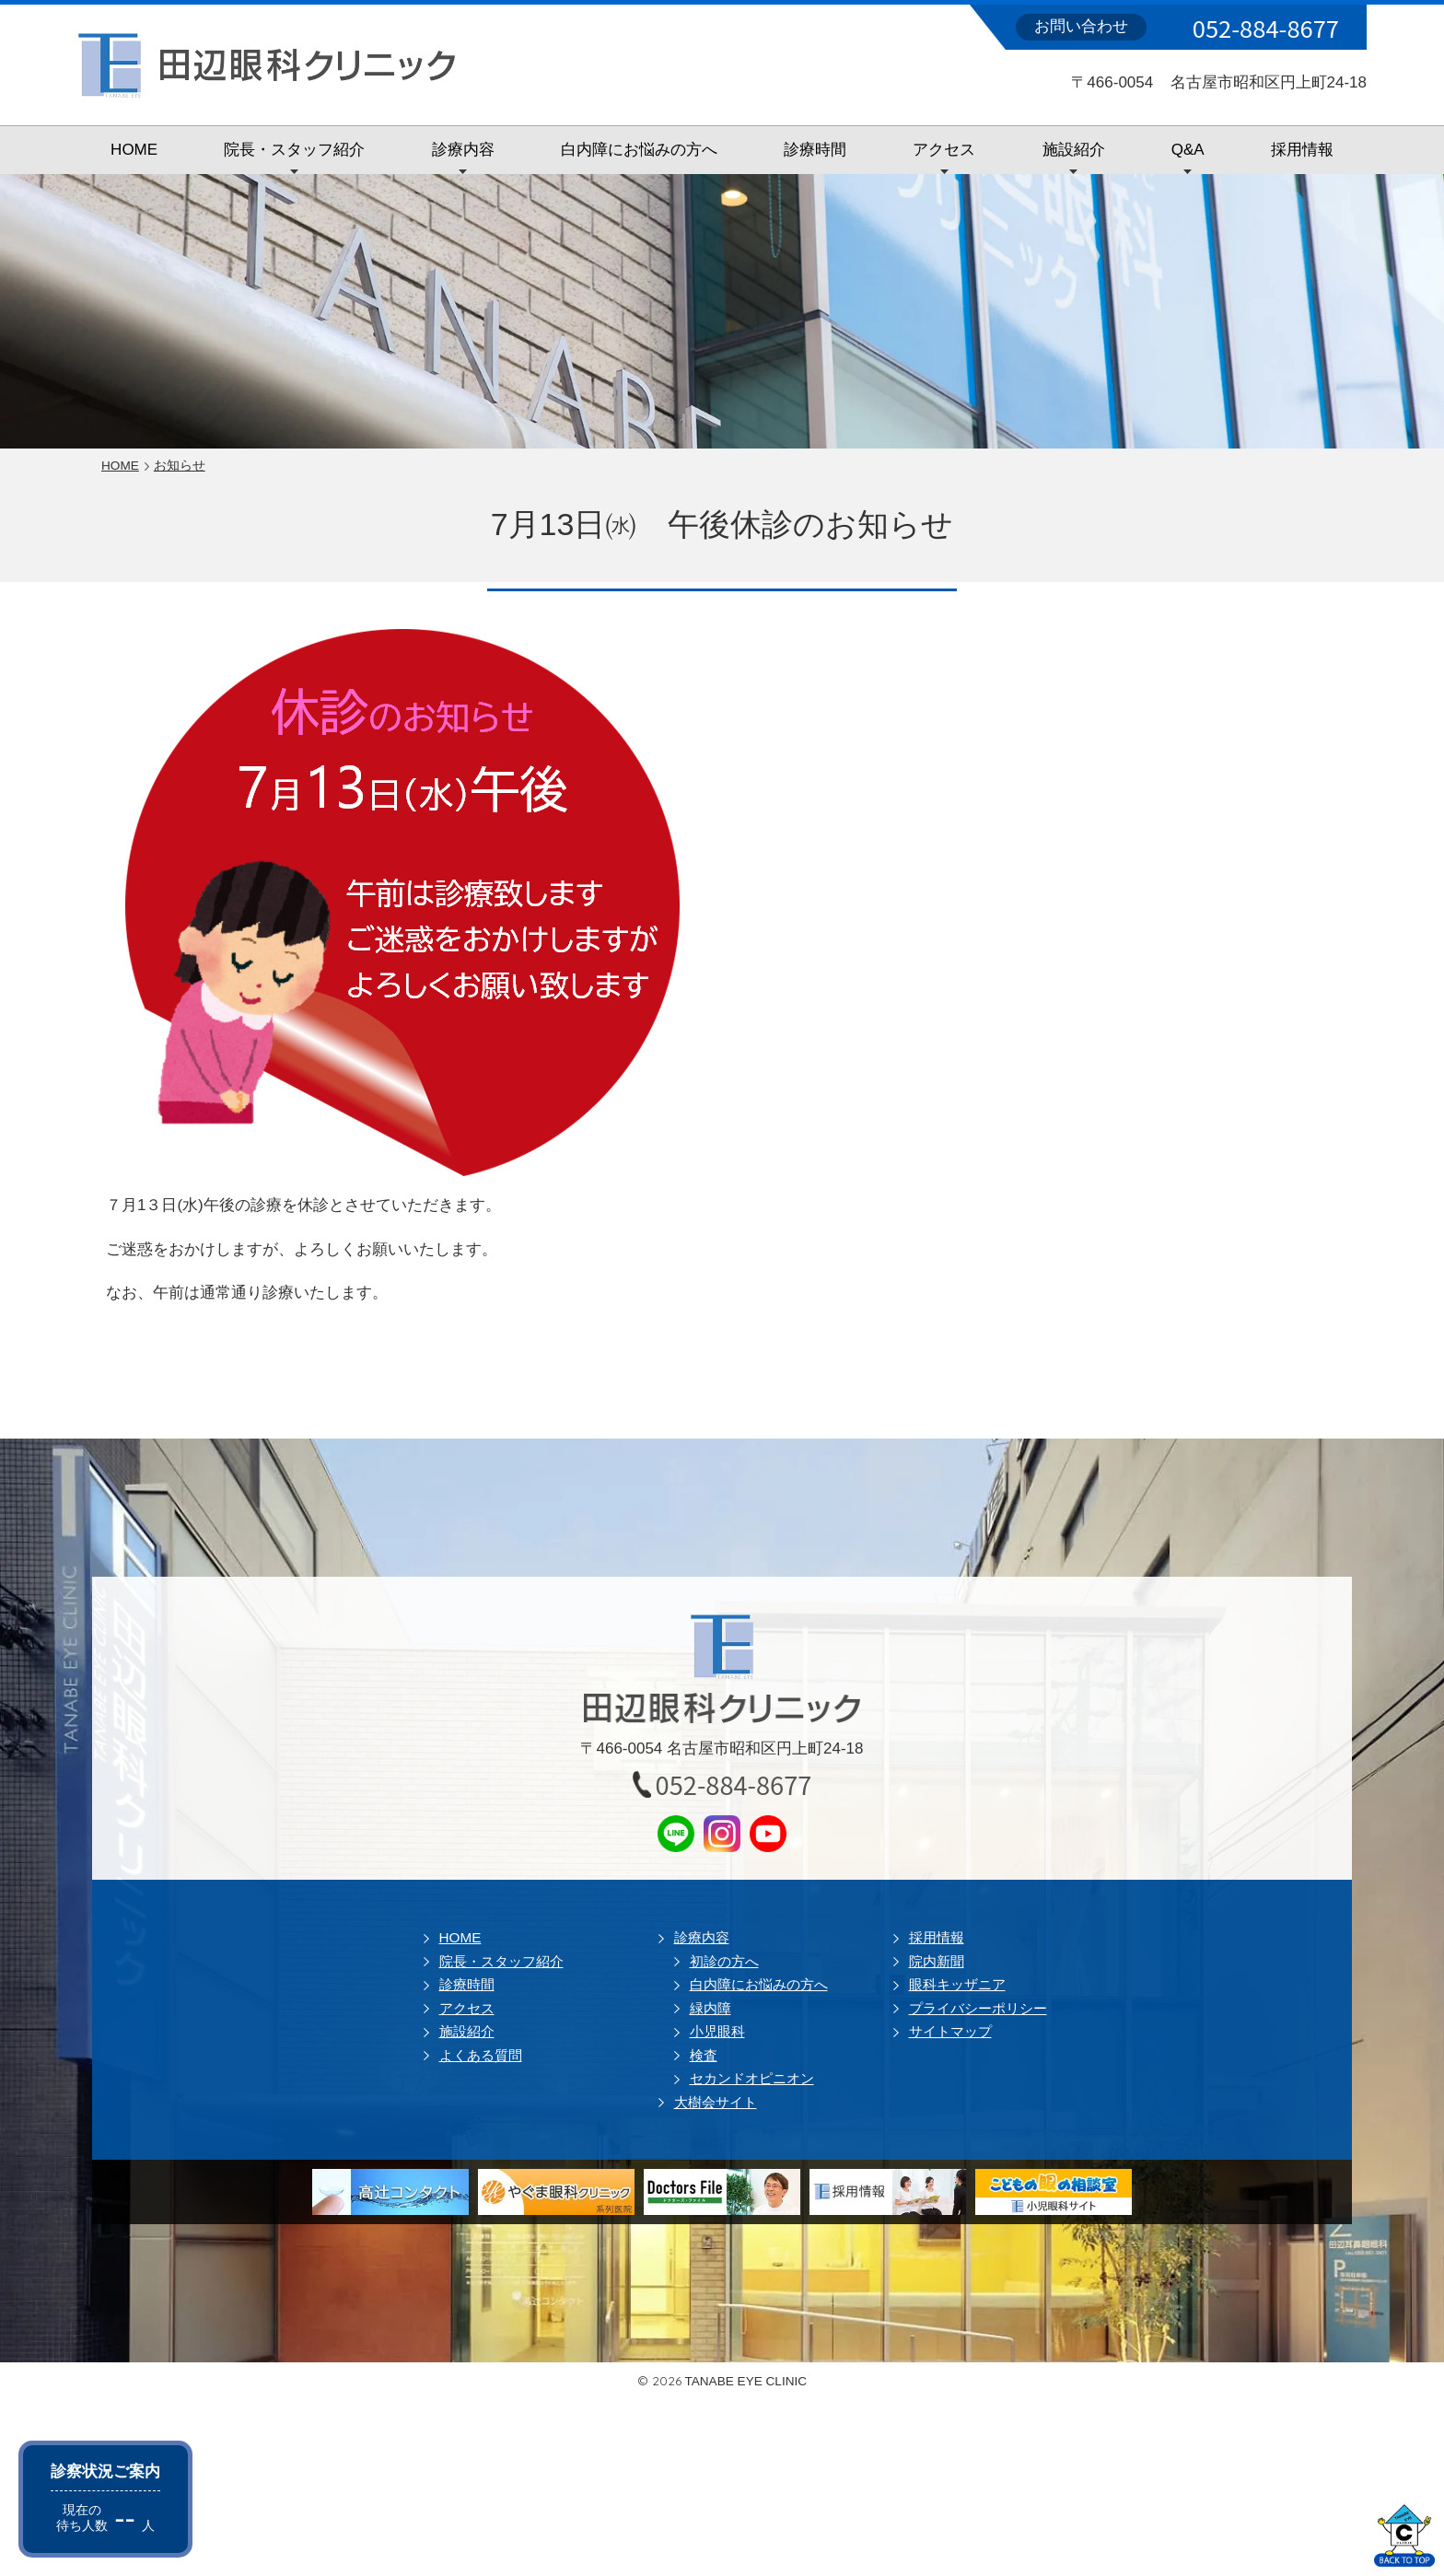  Describe the element at coordinates (134, 149) in the screenshot. I see `HOME` at that location.